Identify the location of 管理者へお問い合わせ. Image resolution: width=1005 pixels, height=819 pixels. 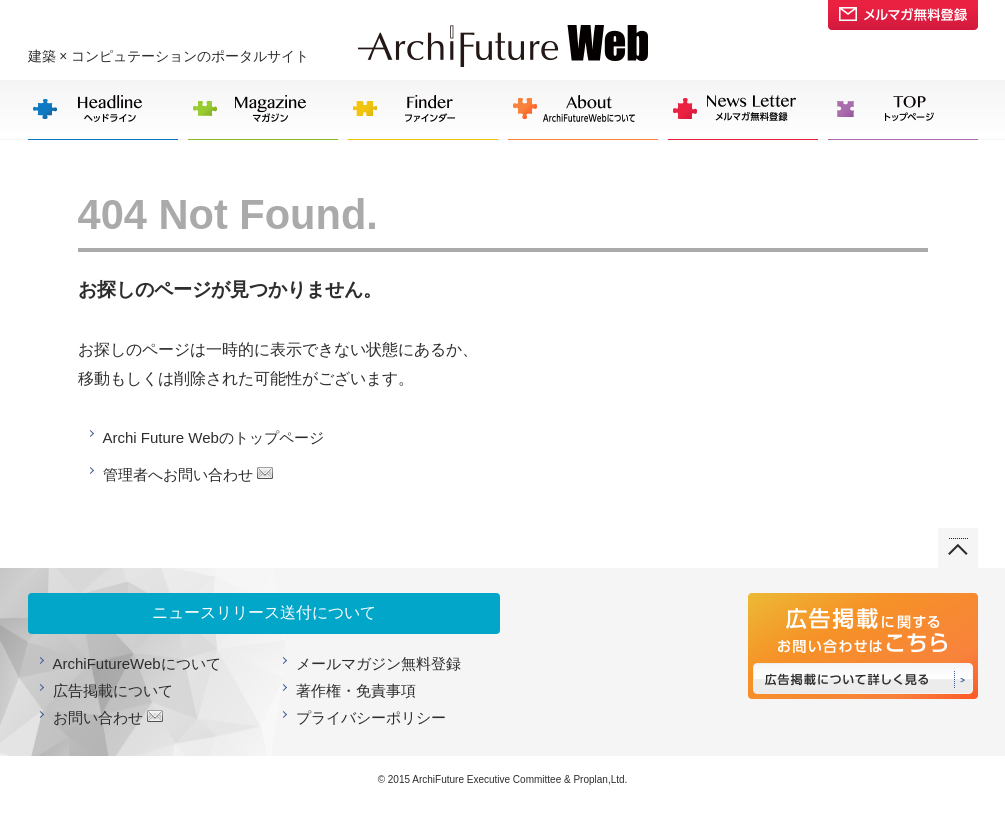
(178, 474).